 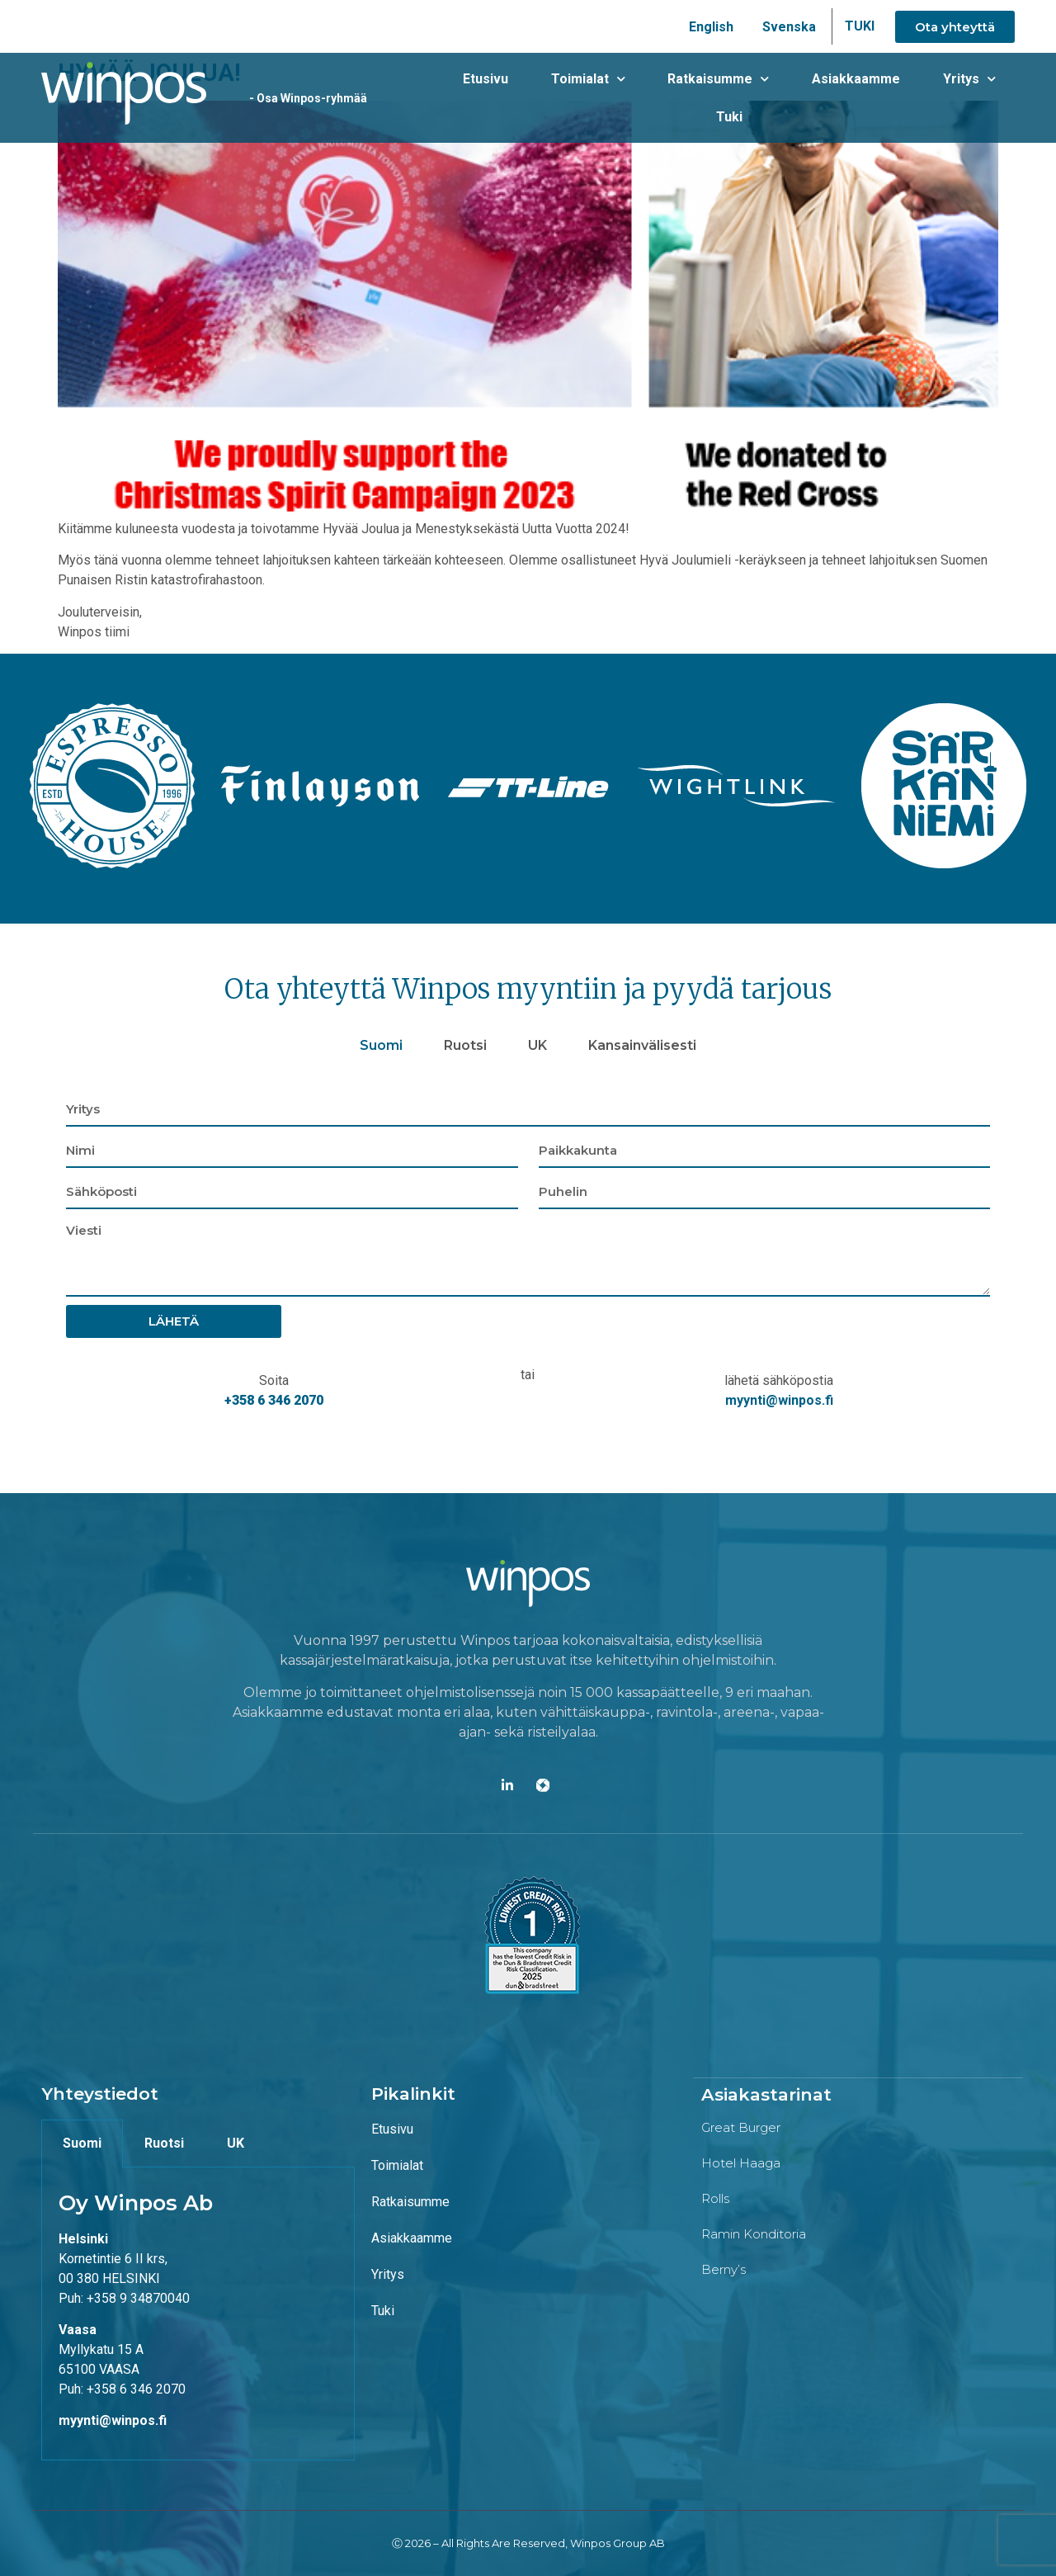 I want to click on - Osa Winpos-ryhmää, so click(x=298, y=98).